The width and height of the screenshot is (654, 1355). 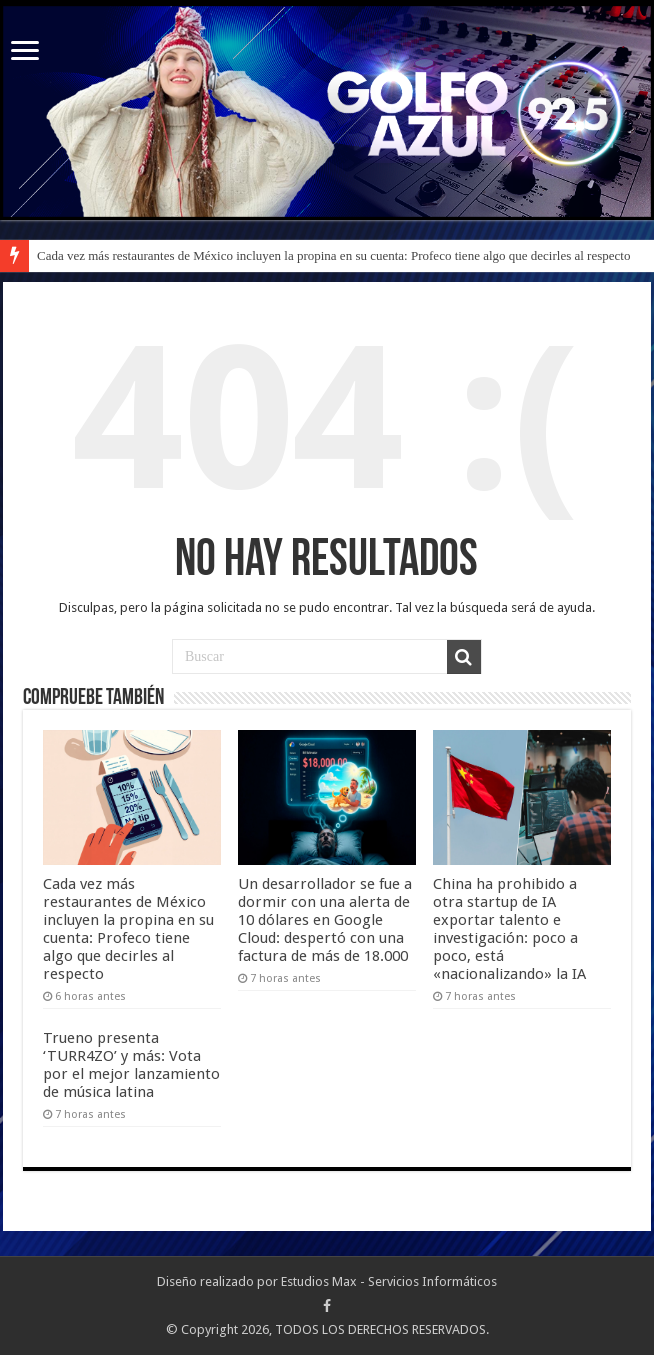 I want to click on China ha prohibido a otra startup de IA exportar talento e investigación: poco a poco, está «nacionalizando» la IA, so click(x=509, y=929).